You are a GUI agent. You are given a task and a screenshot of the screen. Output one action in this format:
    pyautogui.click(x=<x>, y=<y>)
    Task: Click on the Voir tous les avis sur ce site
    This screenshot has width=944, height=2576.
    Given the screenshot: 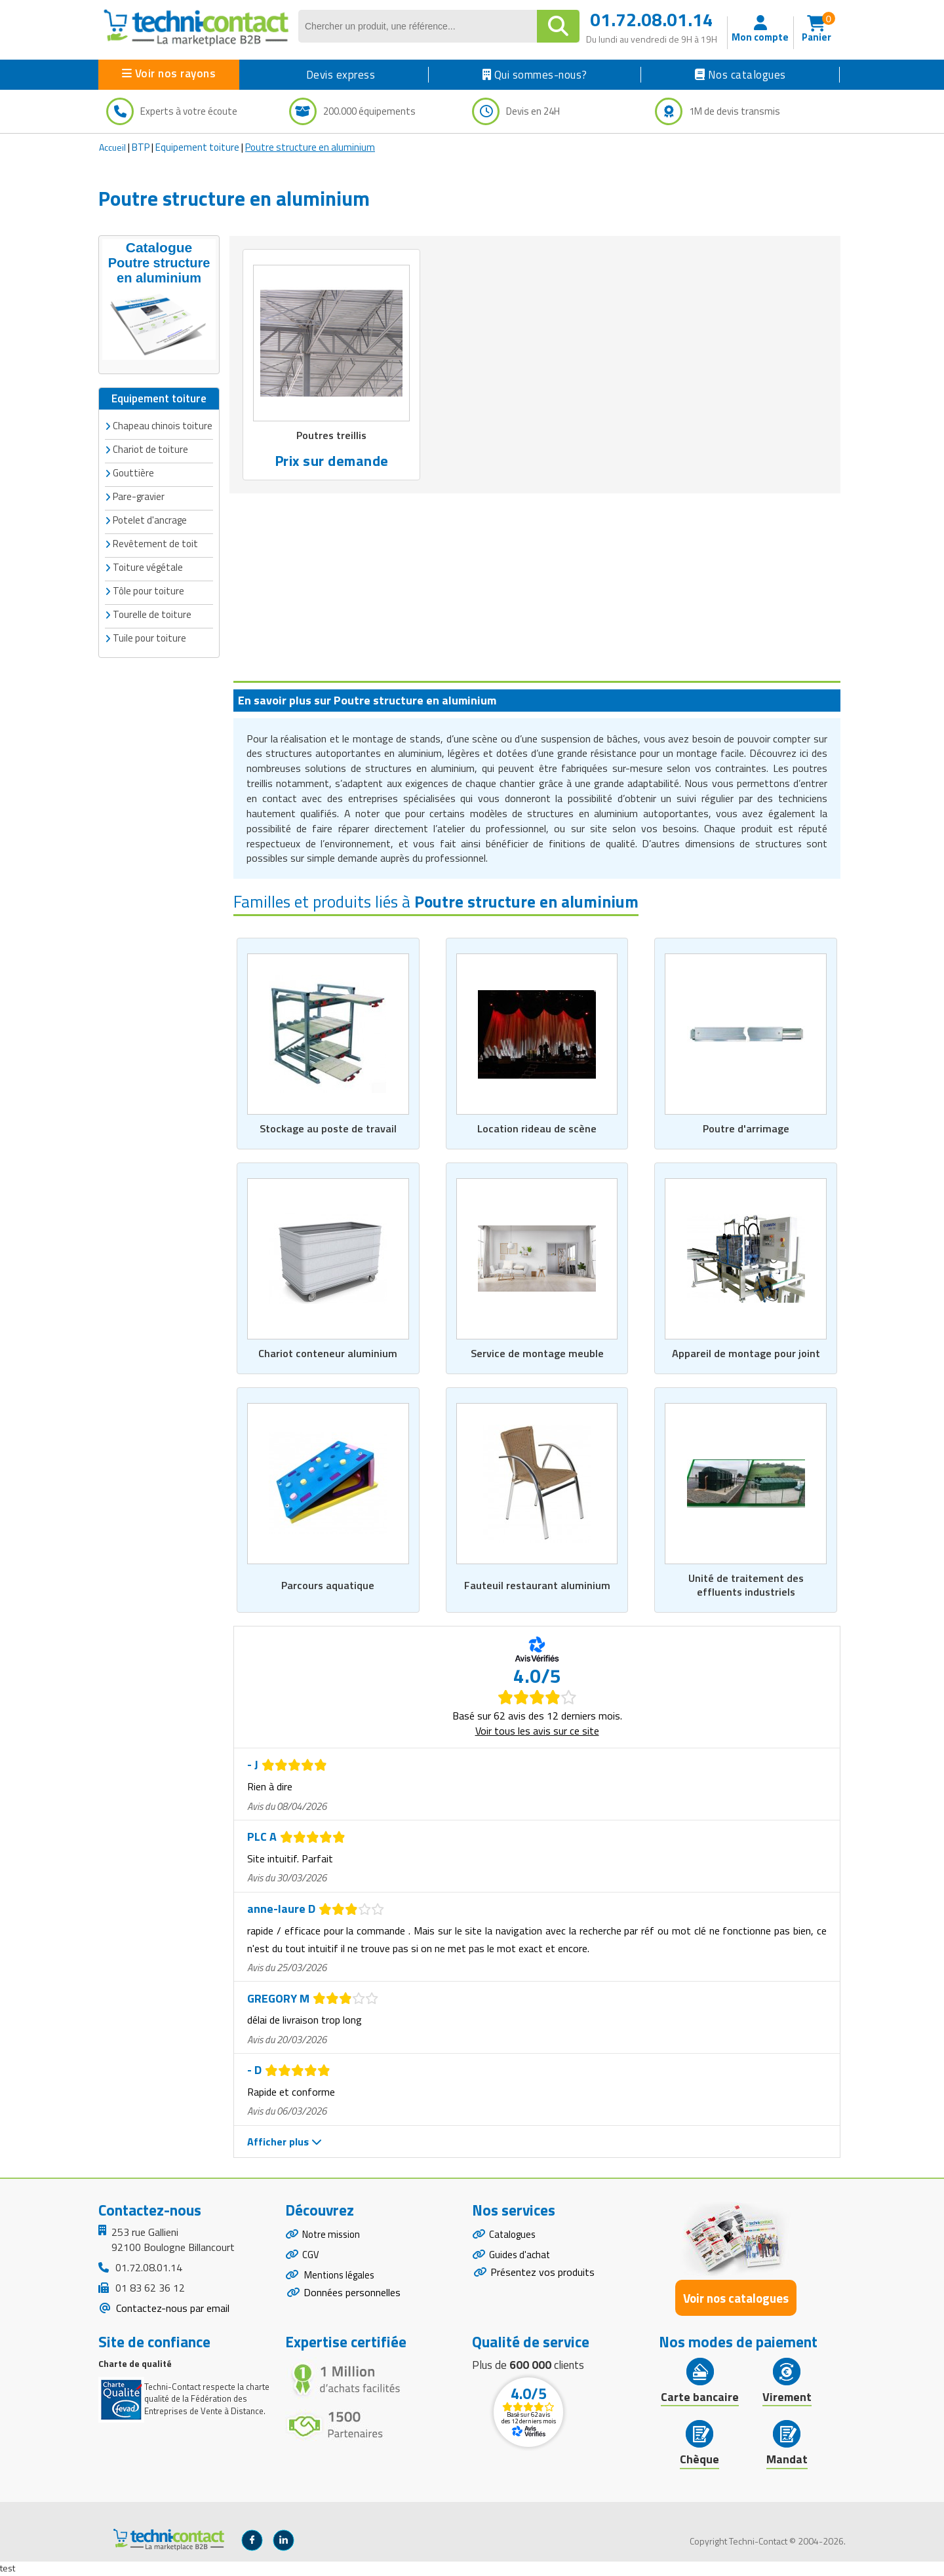 What is the action you would take?
    pyautogui.click(x=537, y=1731)
    